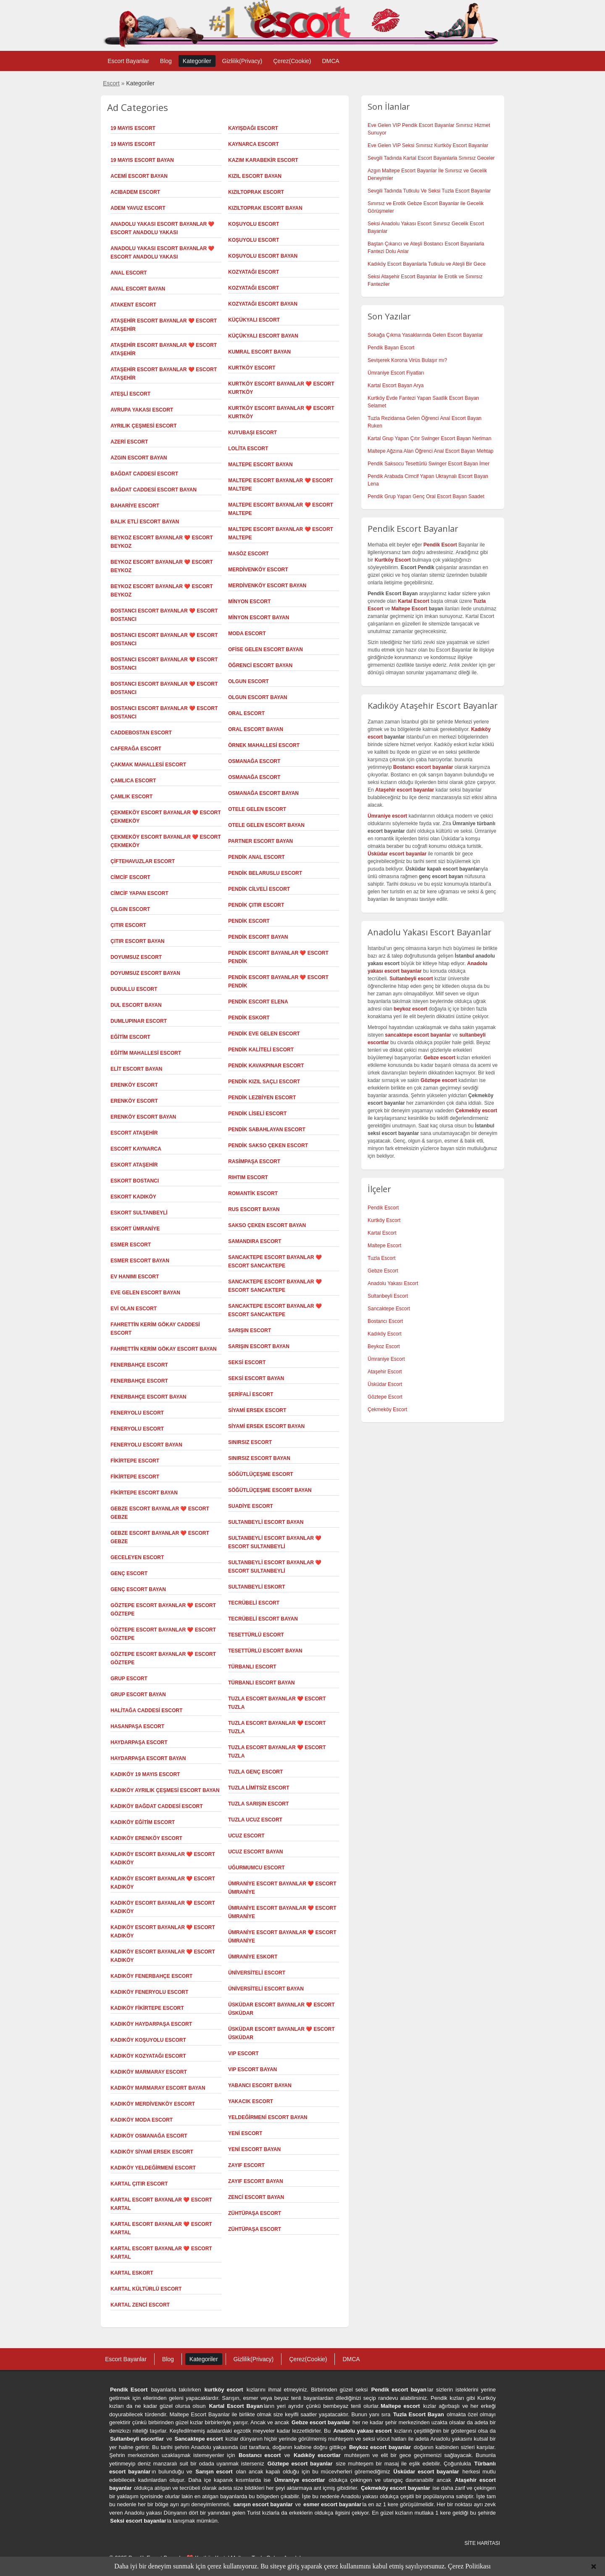 The image size is (605, 2576). What do you see at coordinates (250, 2101) in the screenshot?
I see `Yakacık Escort` at bounding box center [250, 2101].